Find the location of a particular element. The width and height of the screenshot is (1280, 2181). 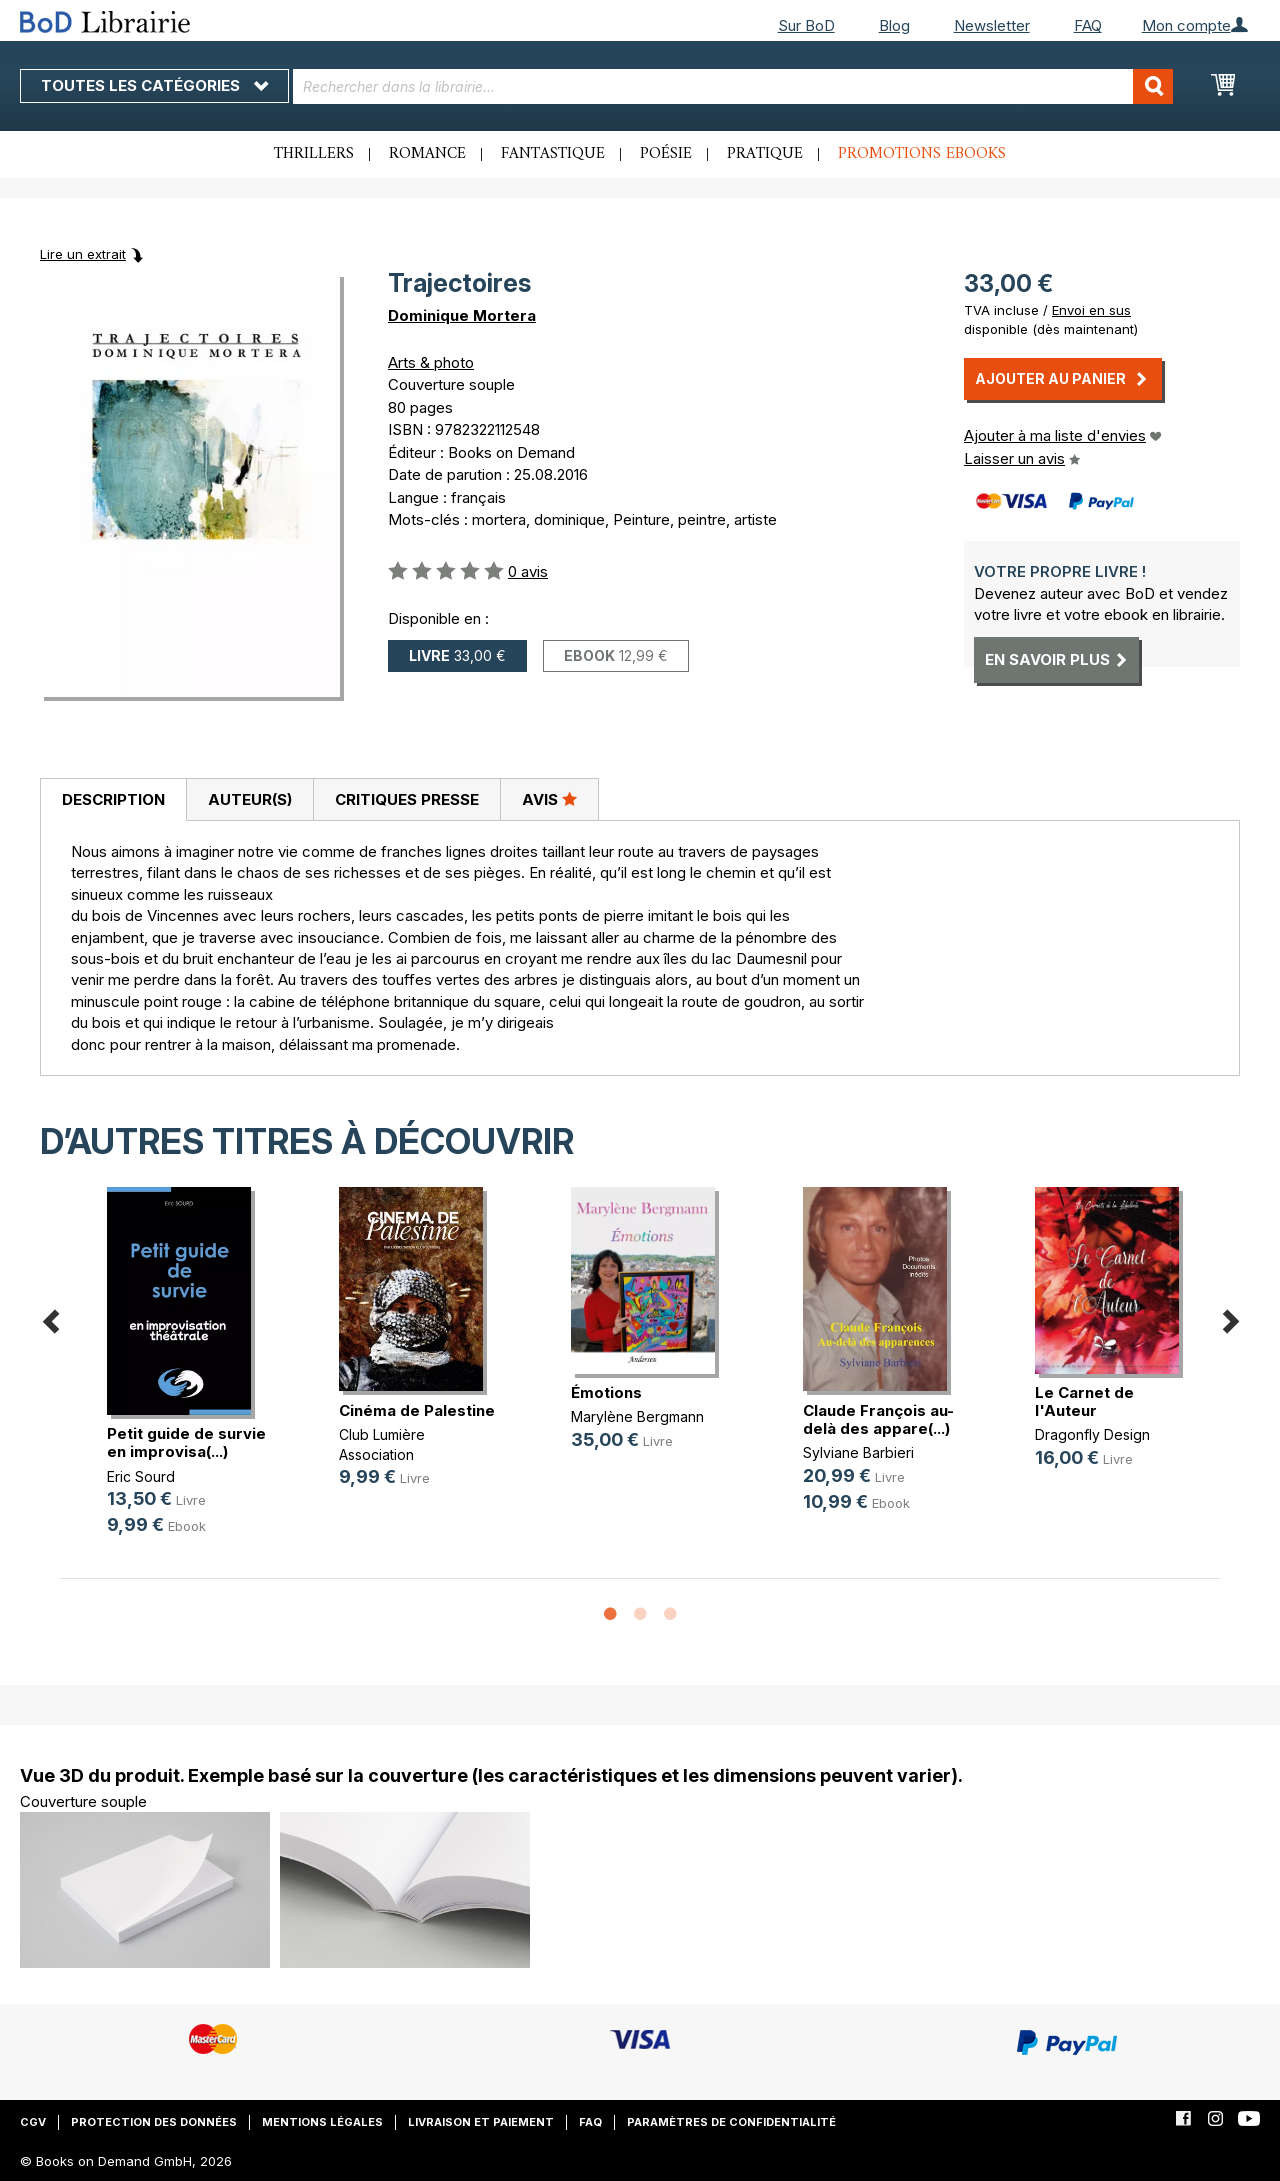

Promotions ebooks is located at coordinates (922, 154).